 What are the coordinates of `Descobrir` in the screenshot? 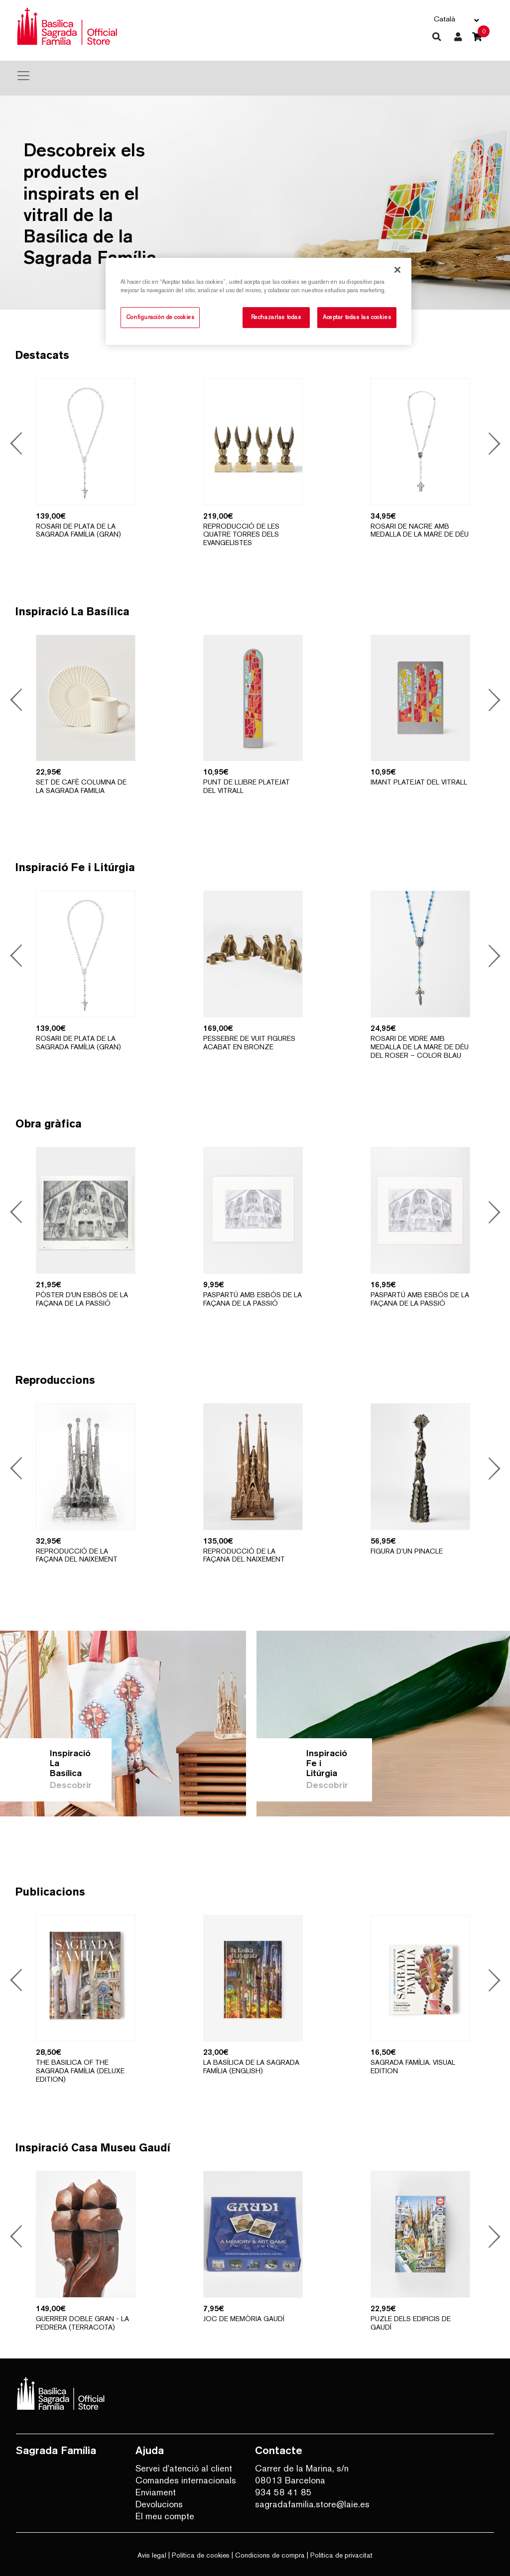 It's located at (71, 1785).